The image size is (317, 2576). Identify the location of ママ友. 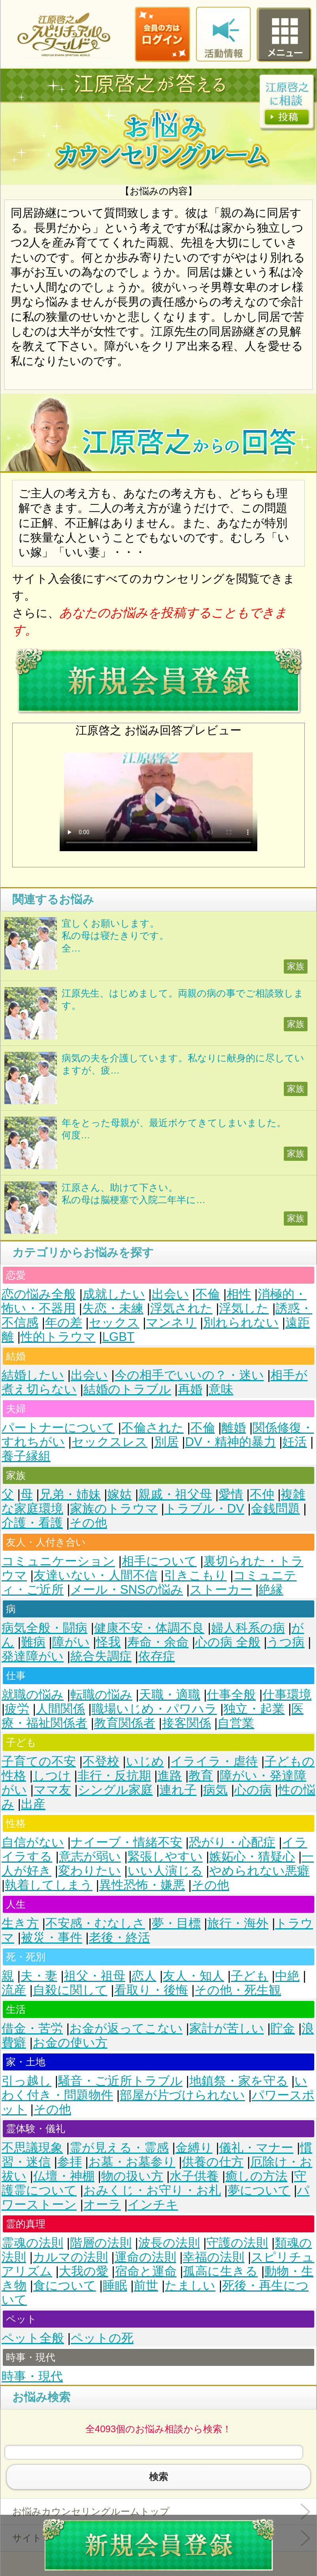
(52, 1790).